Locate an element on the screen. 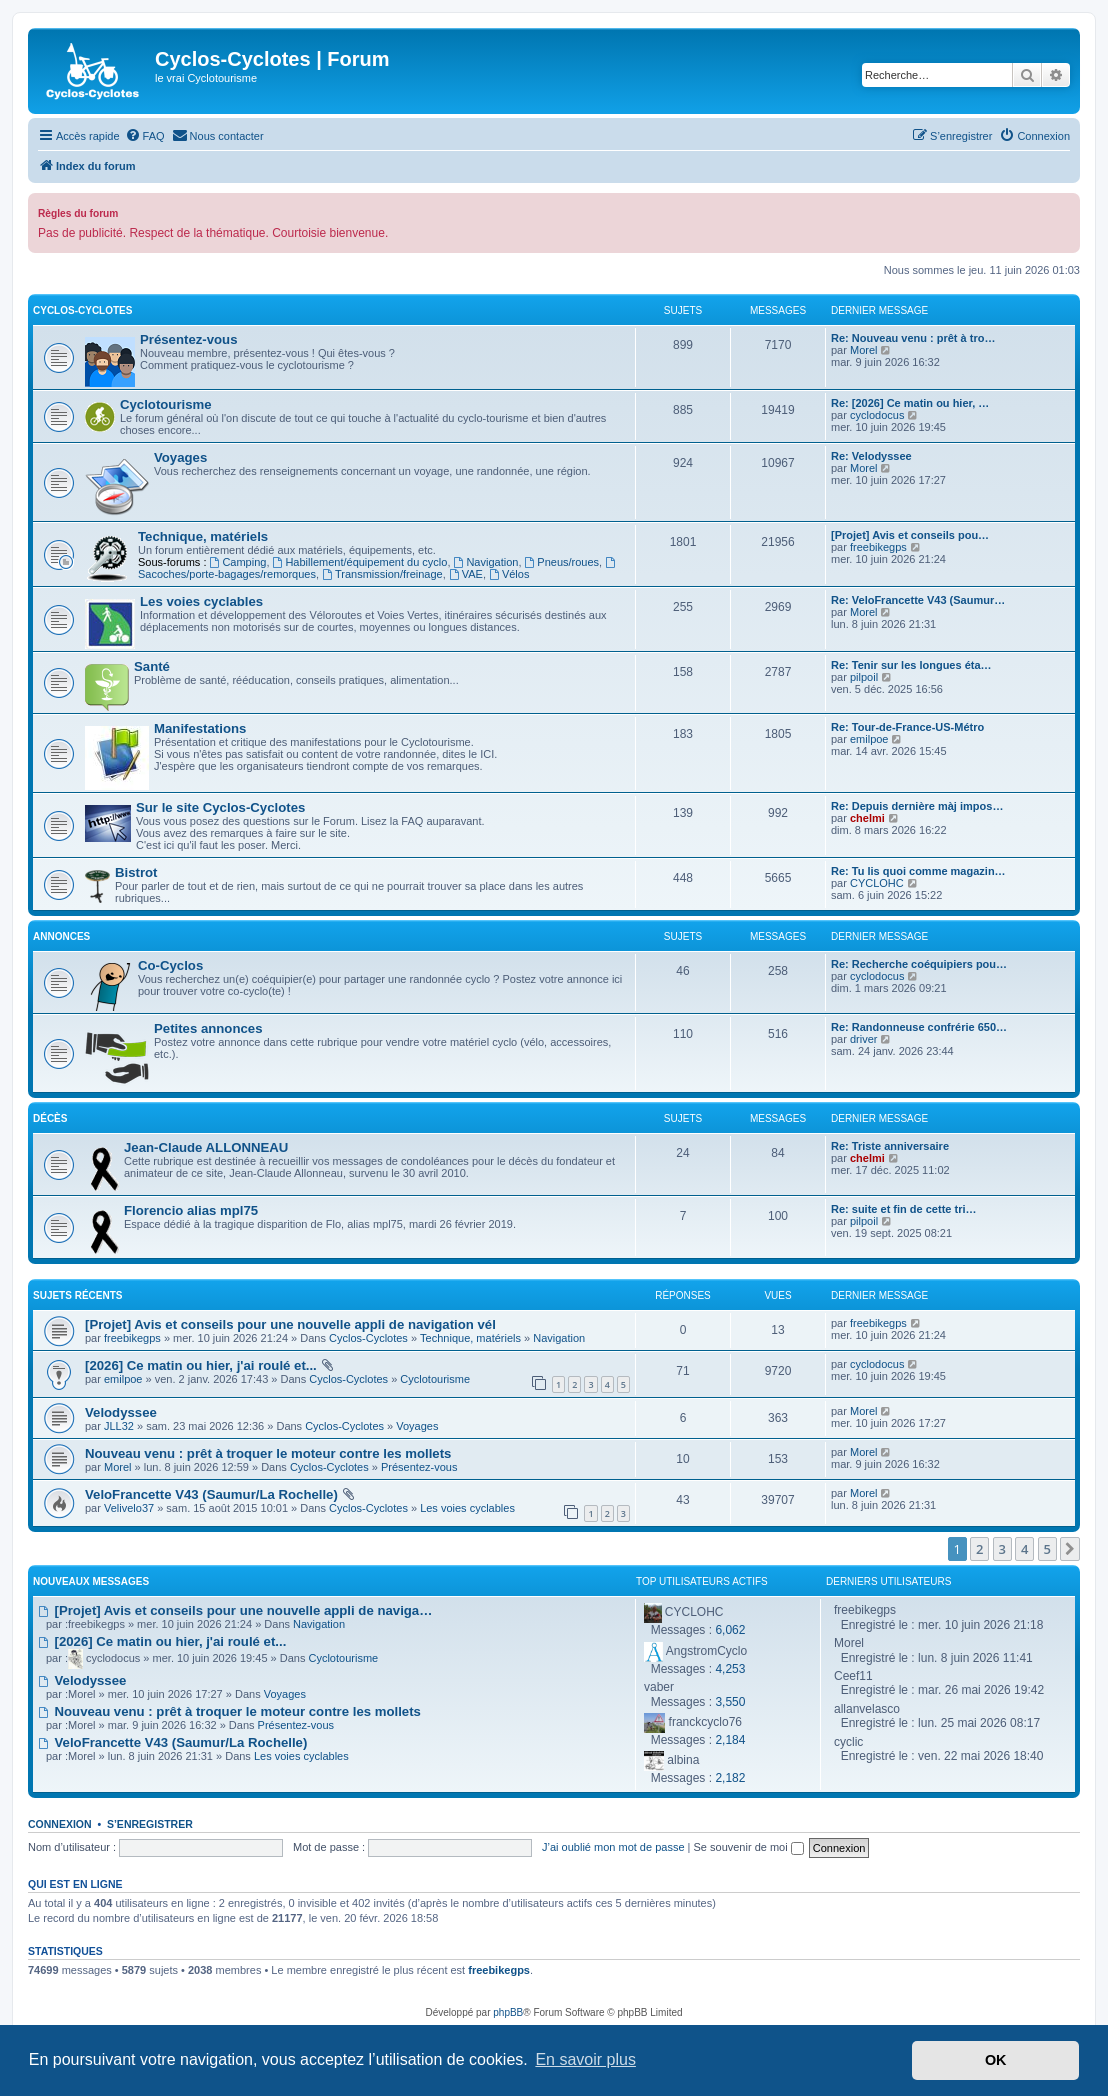 The image size is (1108, 2096). CYCLOHC is located at coordinates (877, 883).